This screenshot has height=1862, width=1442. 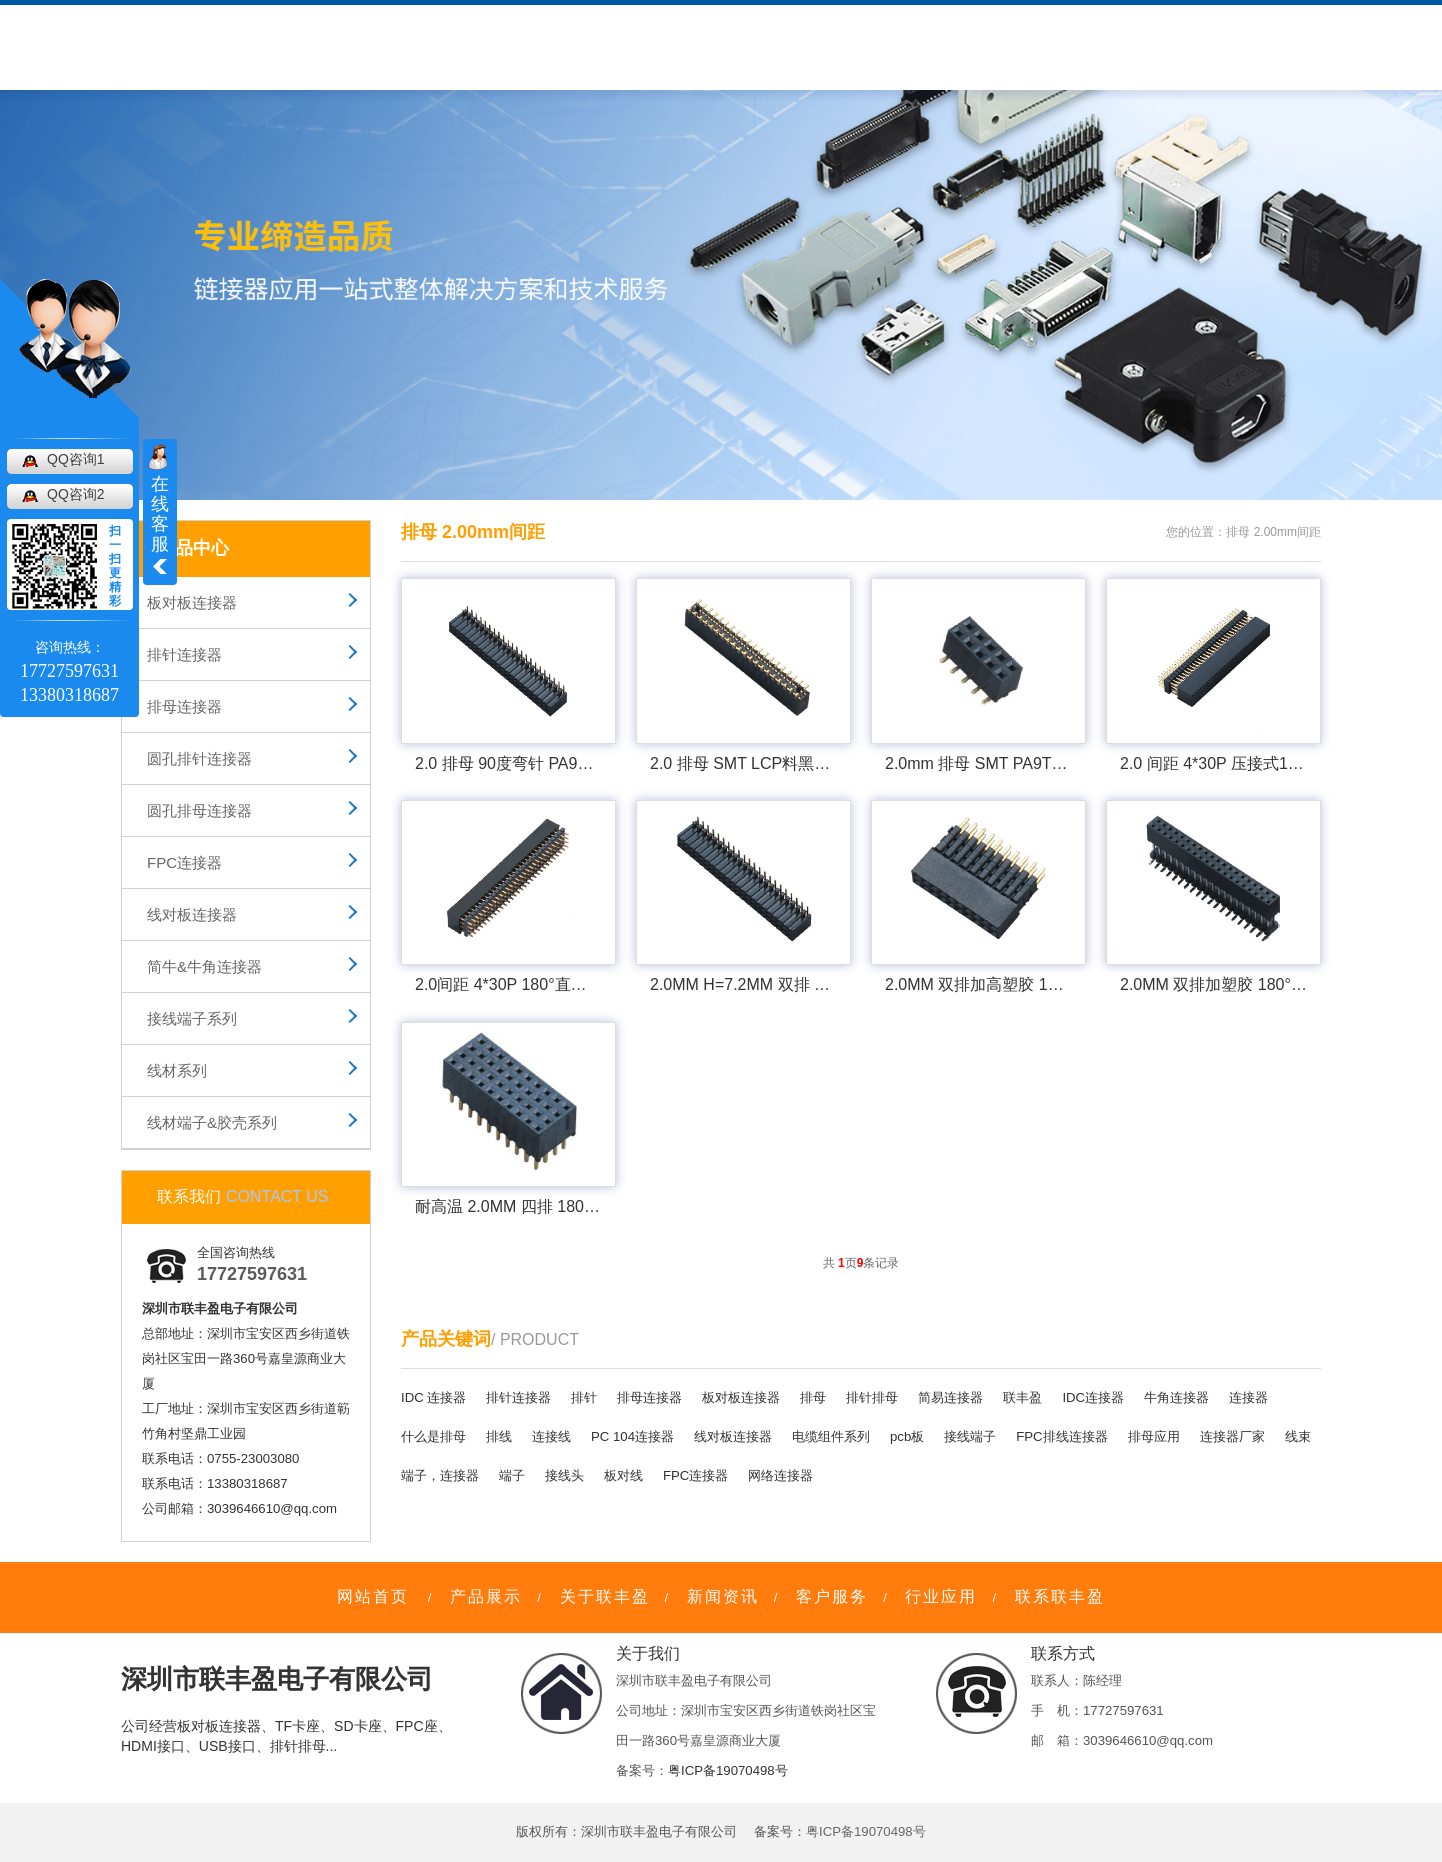 What do you see at coordinates (199, 810) in the screenshot?
I see `圆孔排母连接器` at bounding box center [199, 810].